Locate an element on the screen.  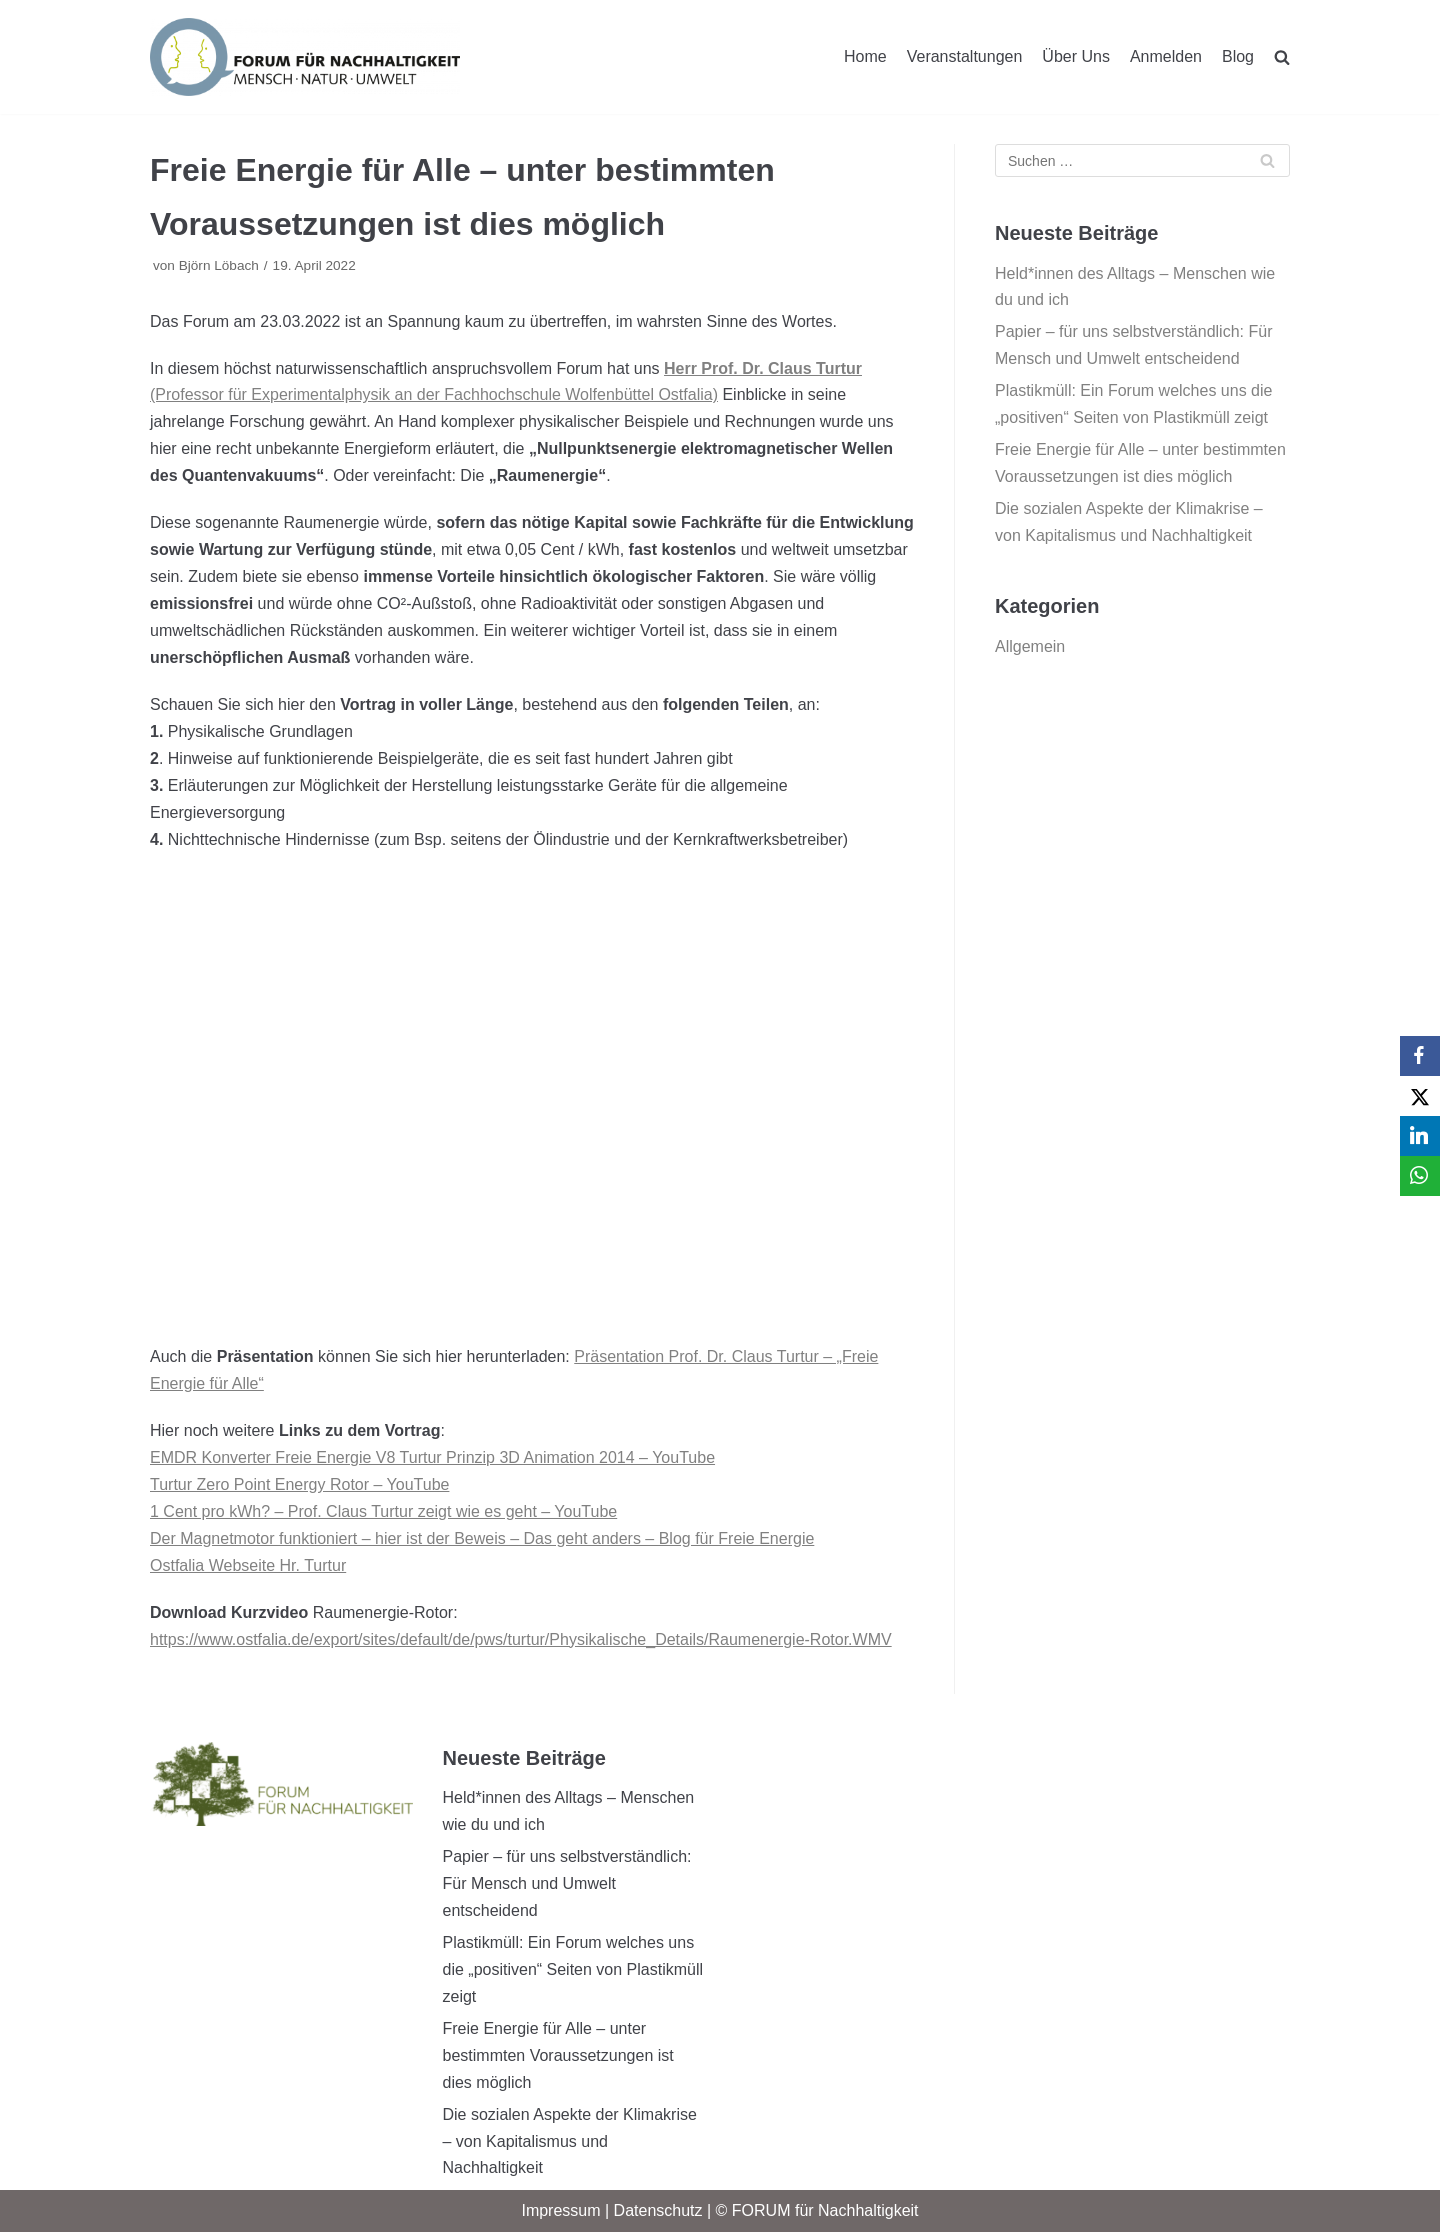
Home is located at coordinates (865, 56).